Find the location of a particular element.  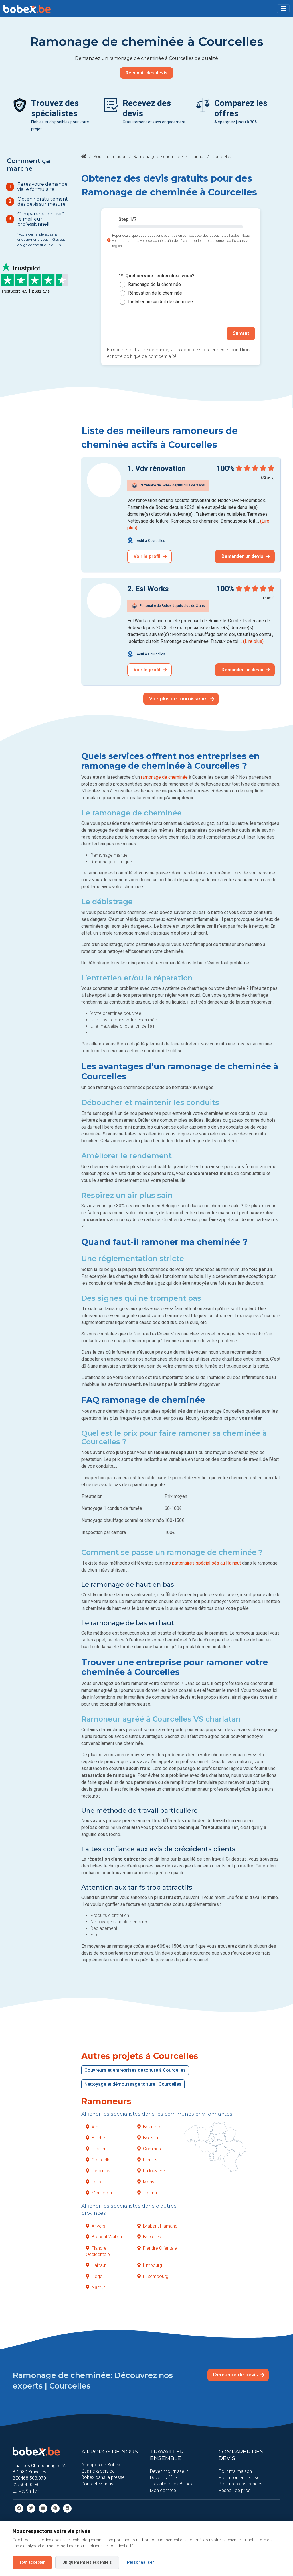

Fleurus is located at coordinates (147, 2159).